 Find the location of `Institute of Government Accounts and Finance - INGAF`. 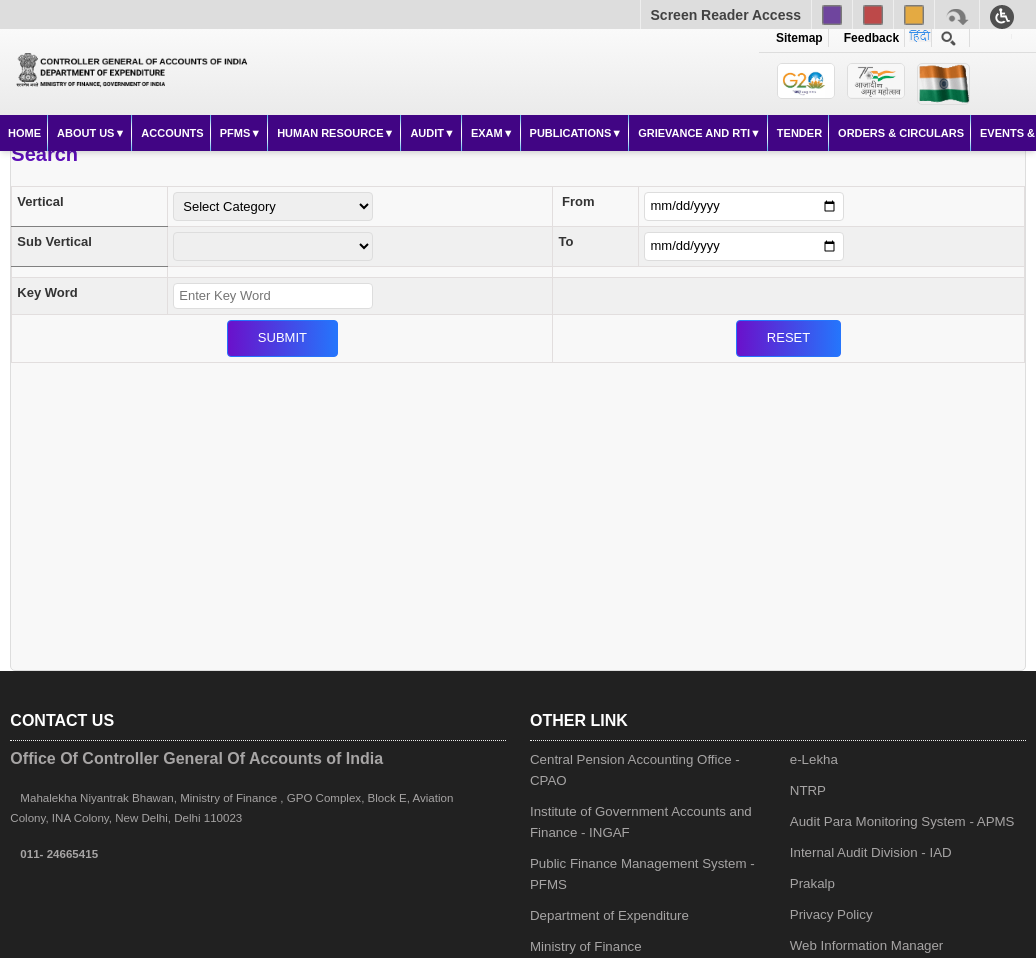

Institute of Government Accounts and Finance - INGAF is located at coordinates (641, 822).